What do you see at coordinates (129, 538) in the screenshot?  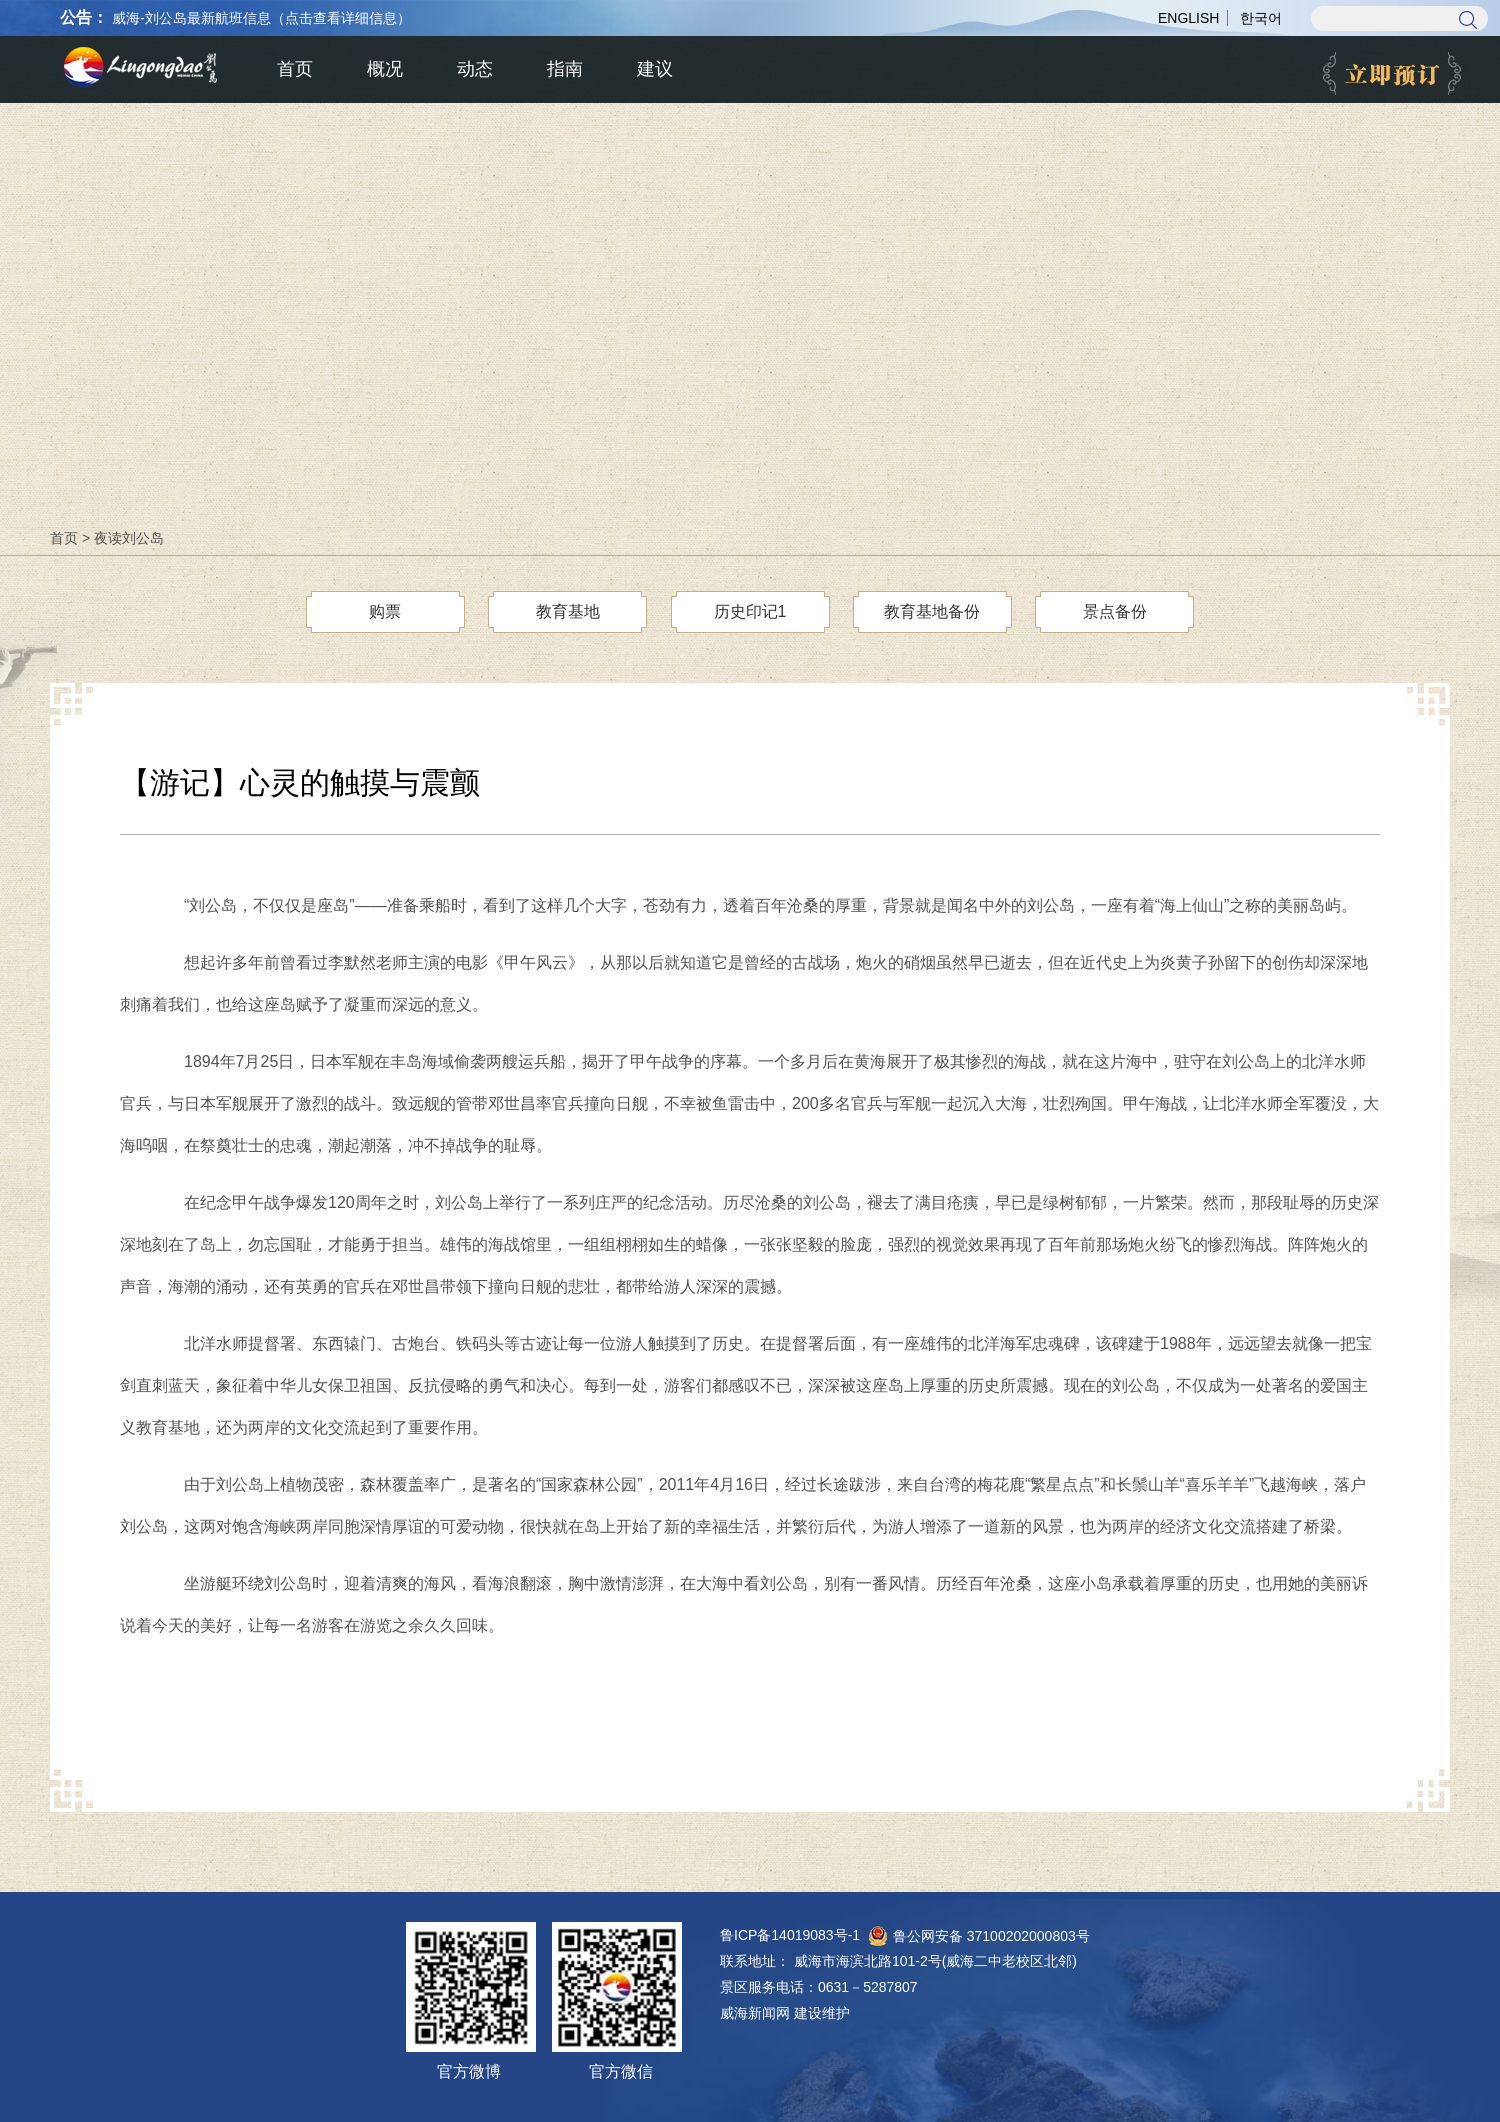 I see `夜读刘公岛` at bounding box center [129, 538].